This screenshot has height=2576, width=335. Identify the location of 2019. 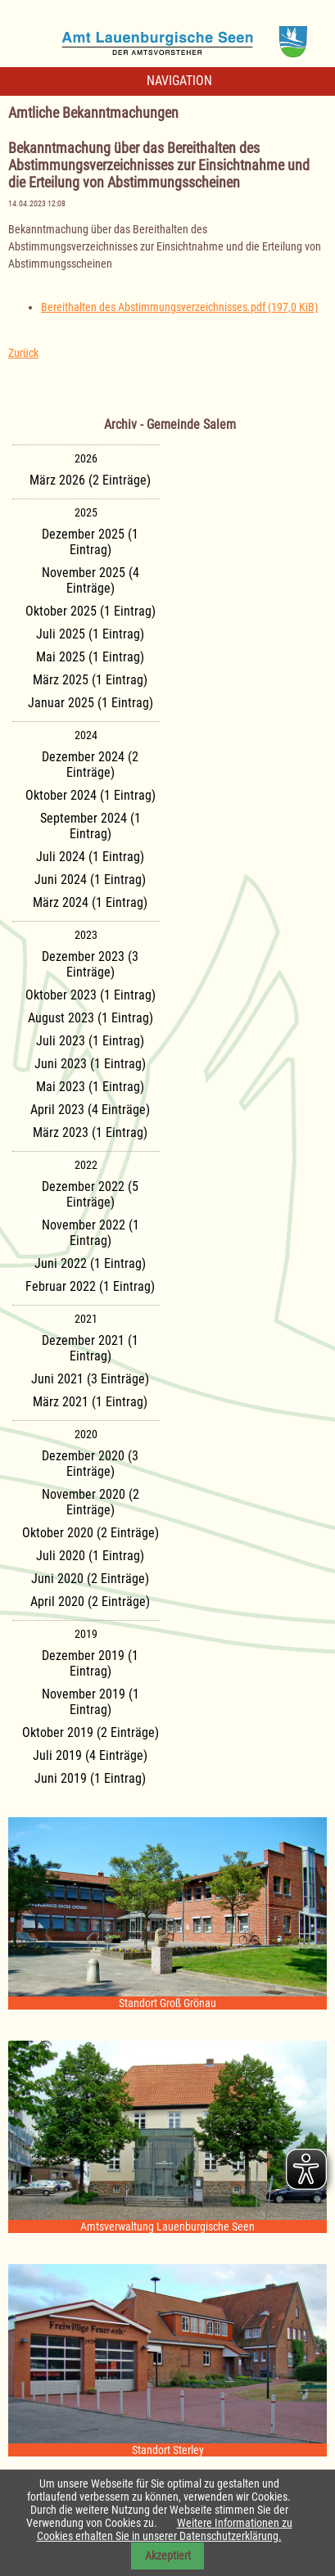
(86, 1633).